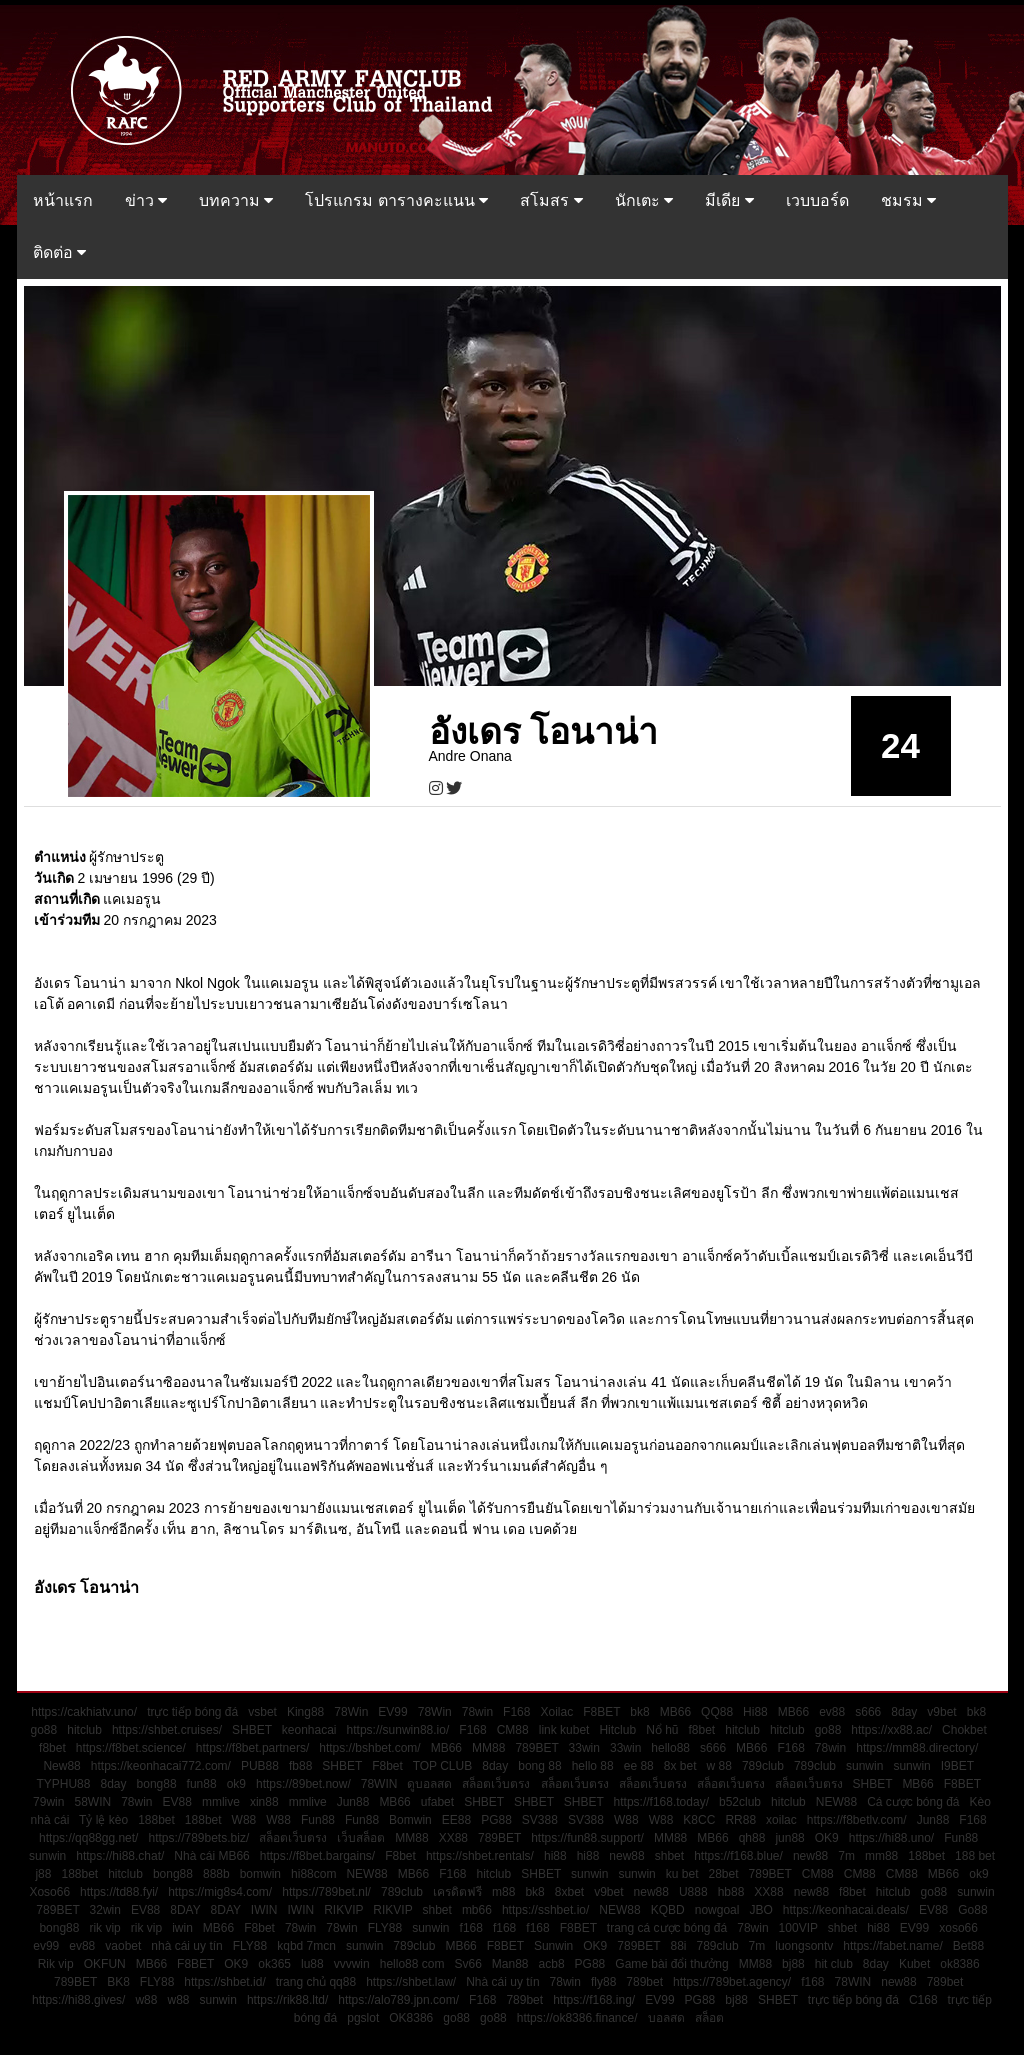 This screenshot has height=2055, width=1024. What do you see at coordinates (617, 1730) in the screenshot?
I see `Hitclub` at bounding box center [617, 1730].